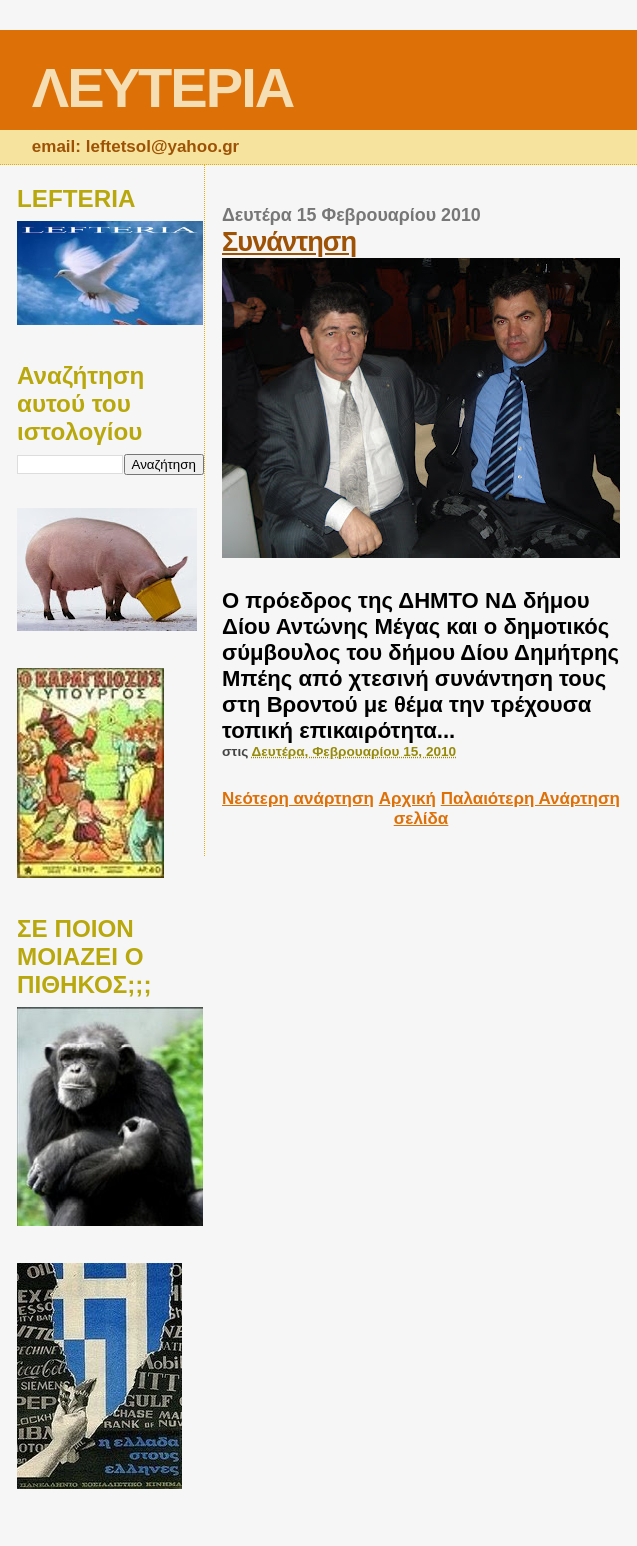  Describe the element at coordinates (530, 798) in the screenshot. I see `Παλαιότερη Ανάρτηση` at that location.